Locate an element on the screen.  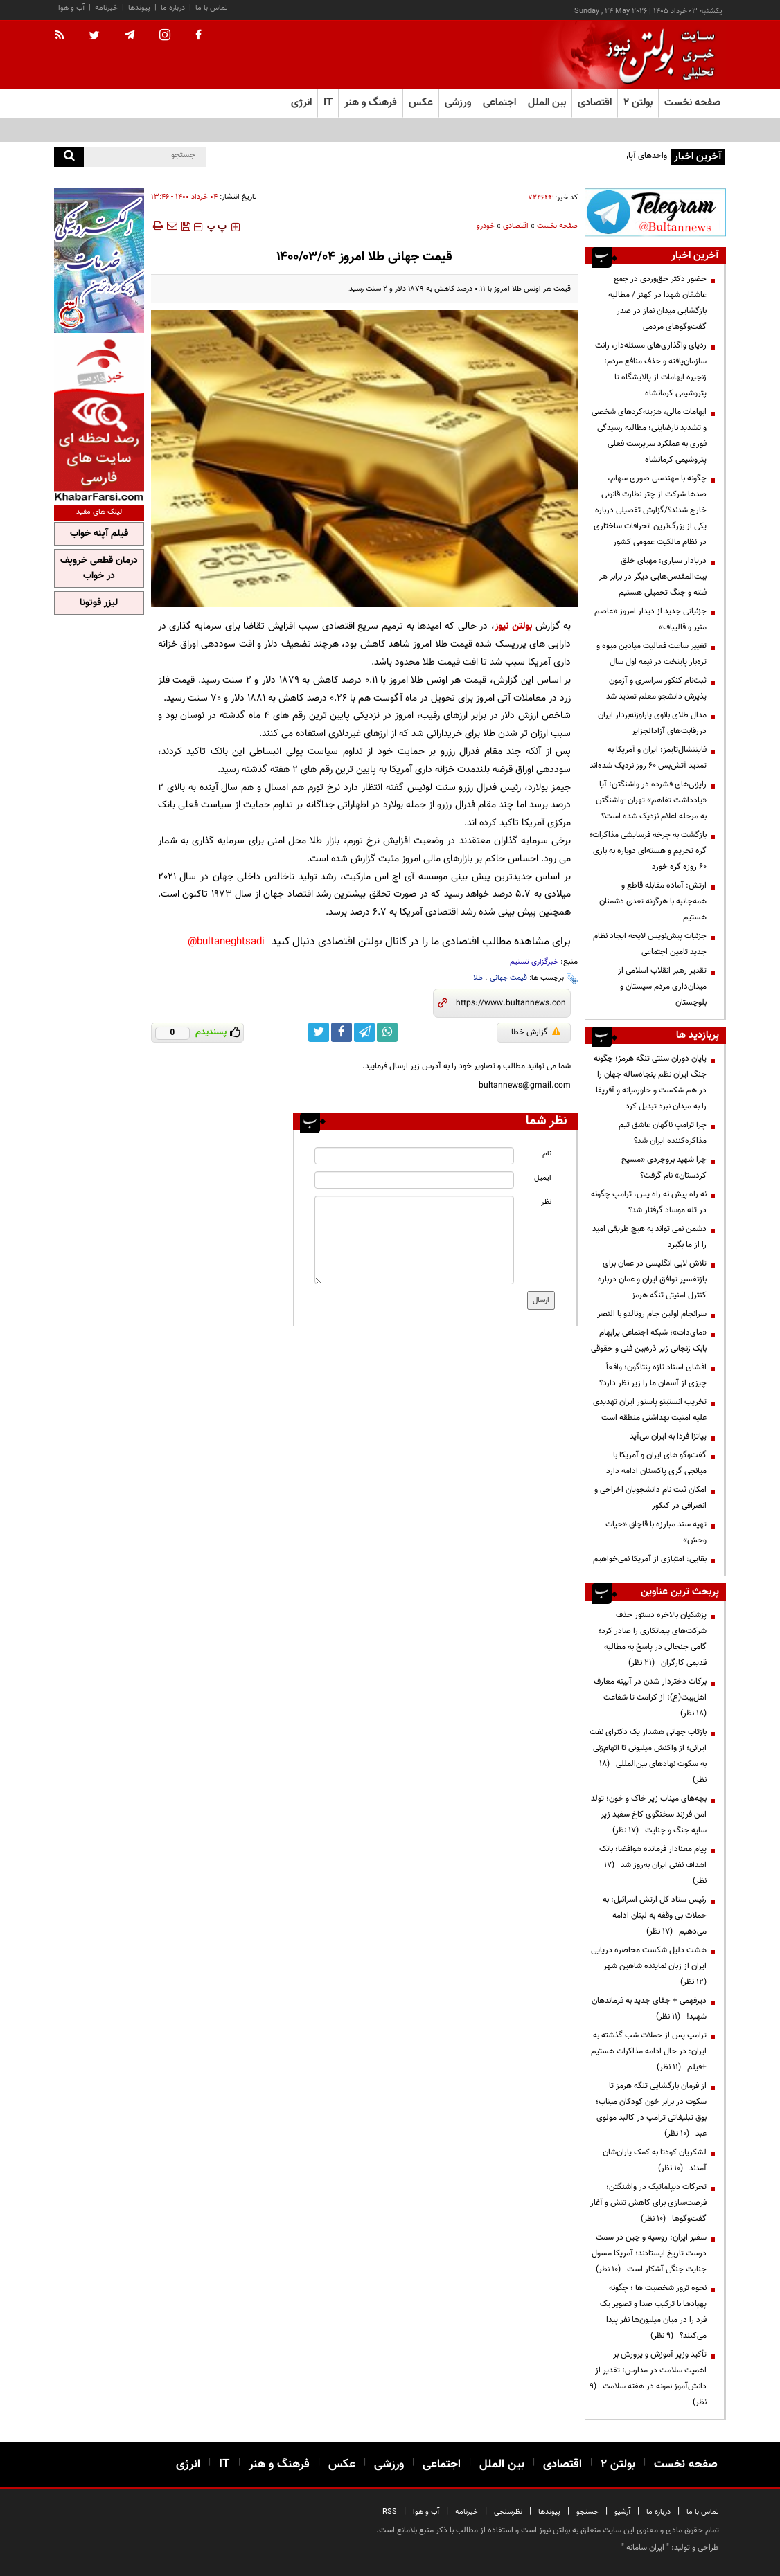
ردپای واگذاری‌های مسئله‌دار، رانت سازمان‌یافته و حذف منافع مردم؛ زنجیره ابهامات از پالایشگاه تا پتروشیمی کرمانشاه is located at coordinates (651, 369).